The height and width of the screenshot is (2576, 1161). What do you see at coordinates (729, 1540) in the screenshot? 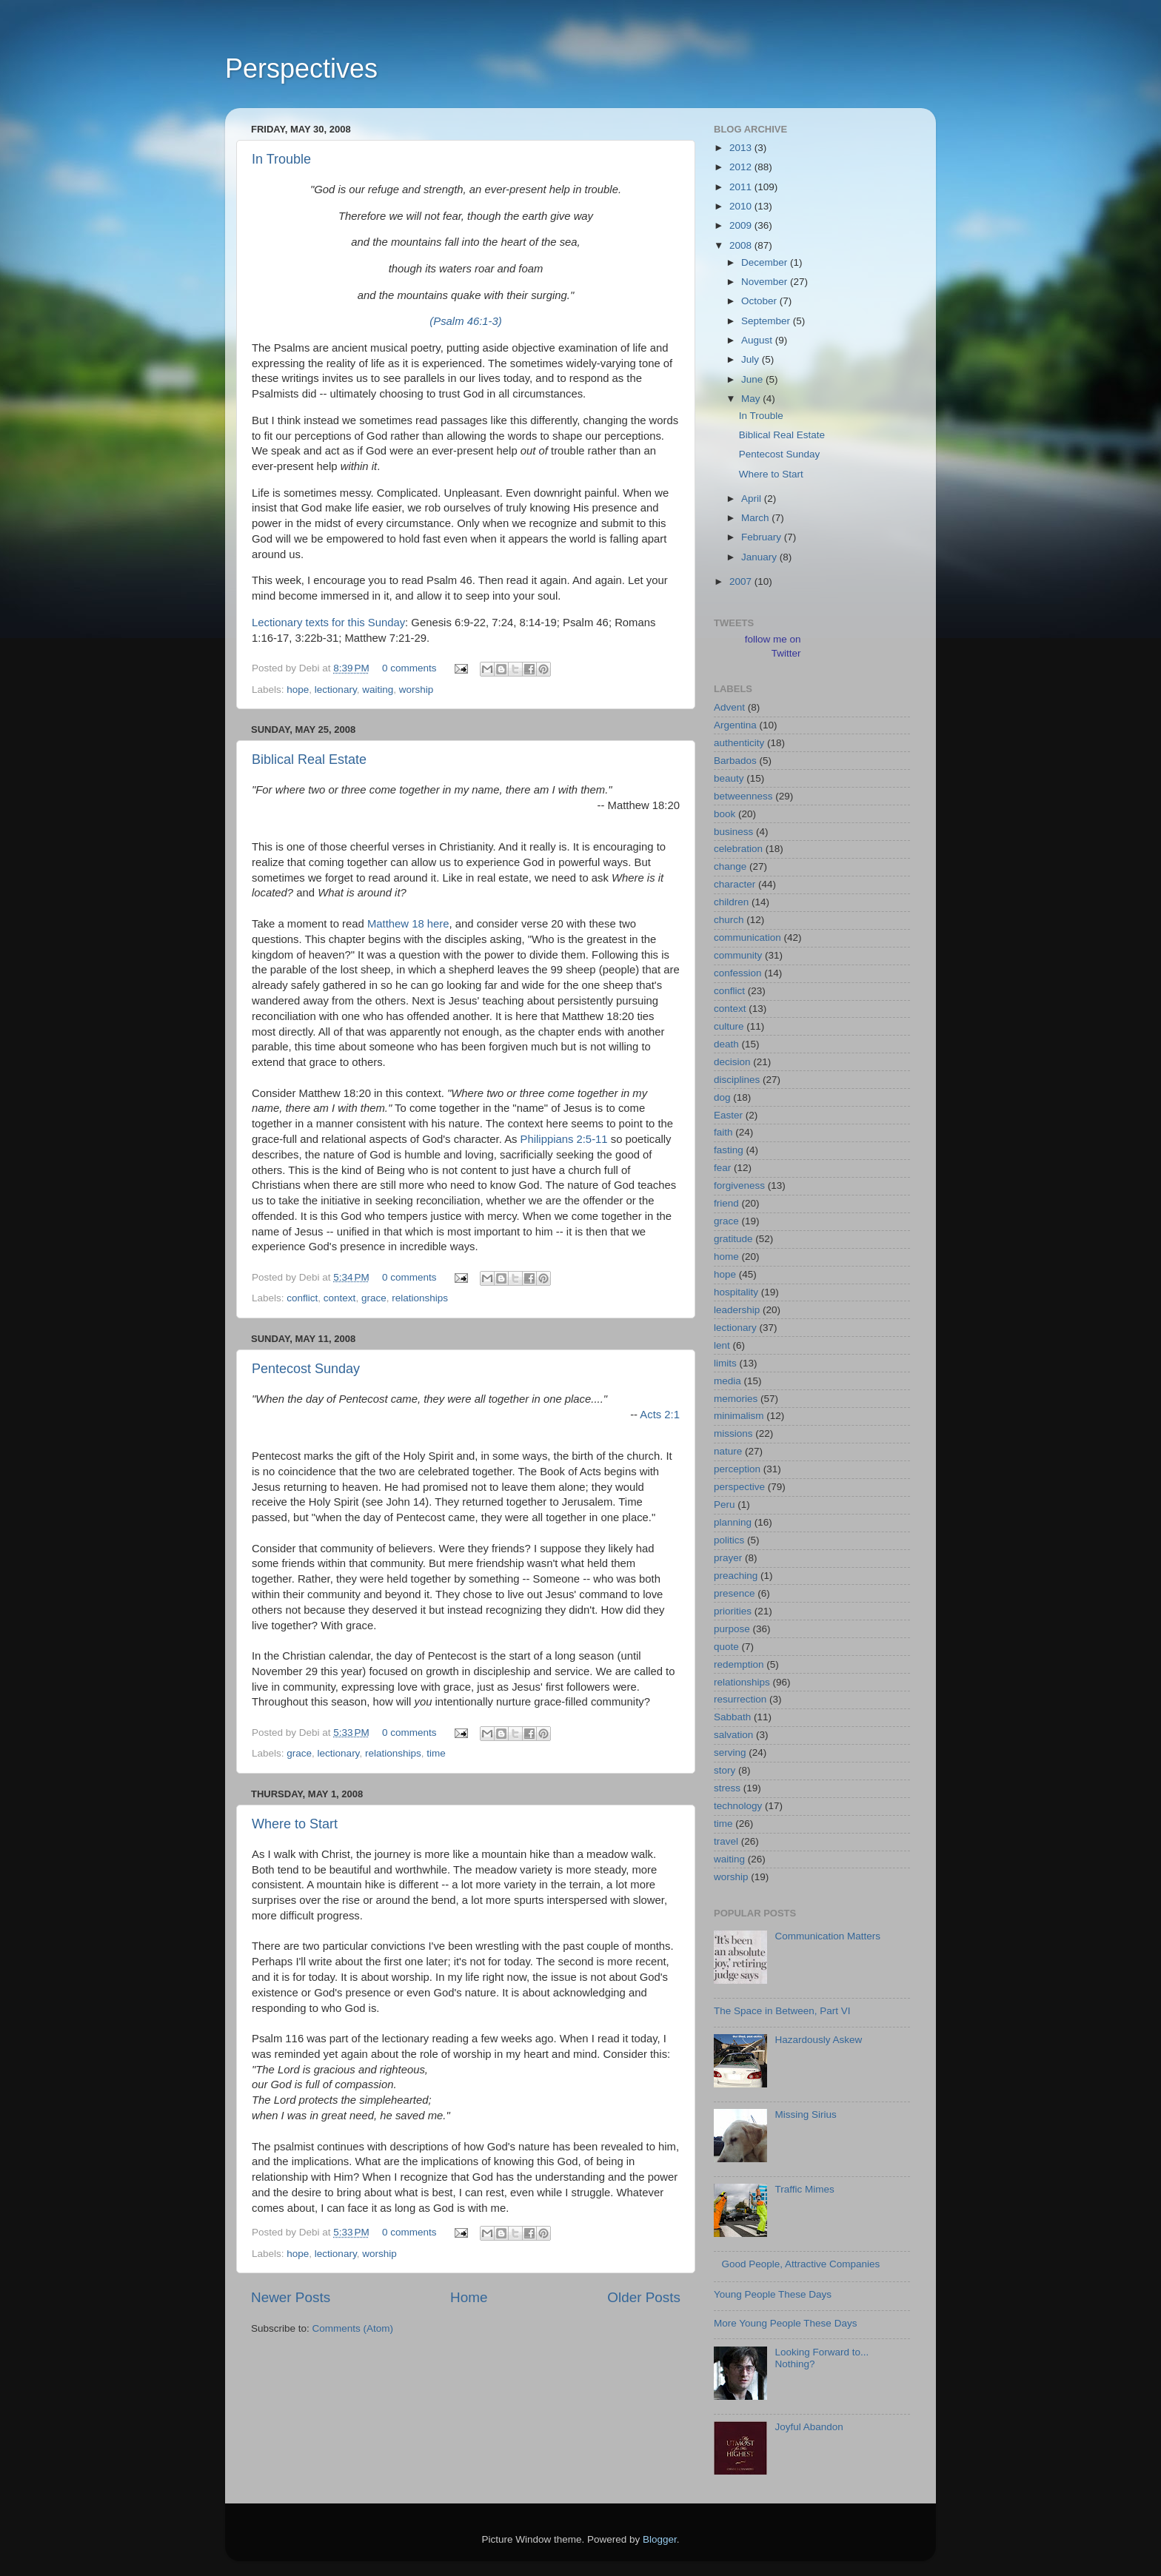
I see `politics` at bounding box center [729, 1540].